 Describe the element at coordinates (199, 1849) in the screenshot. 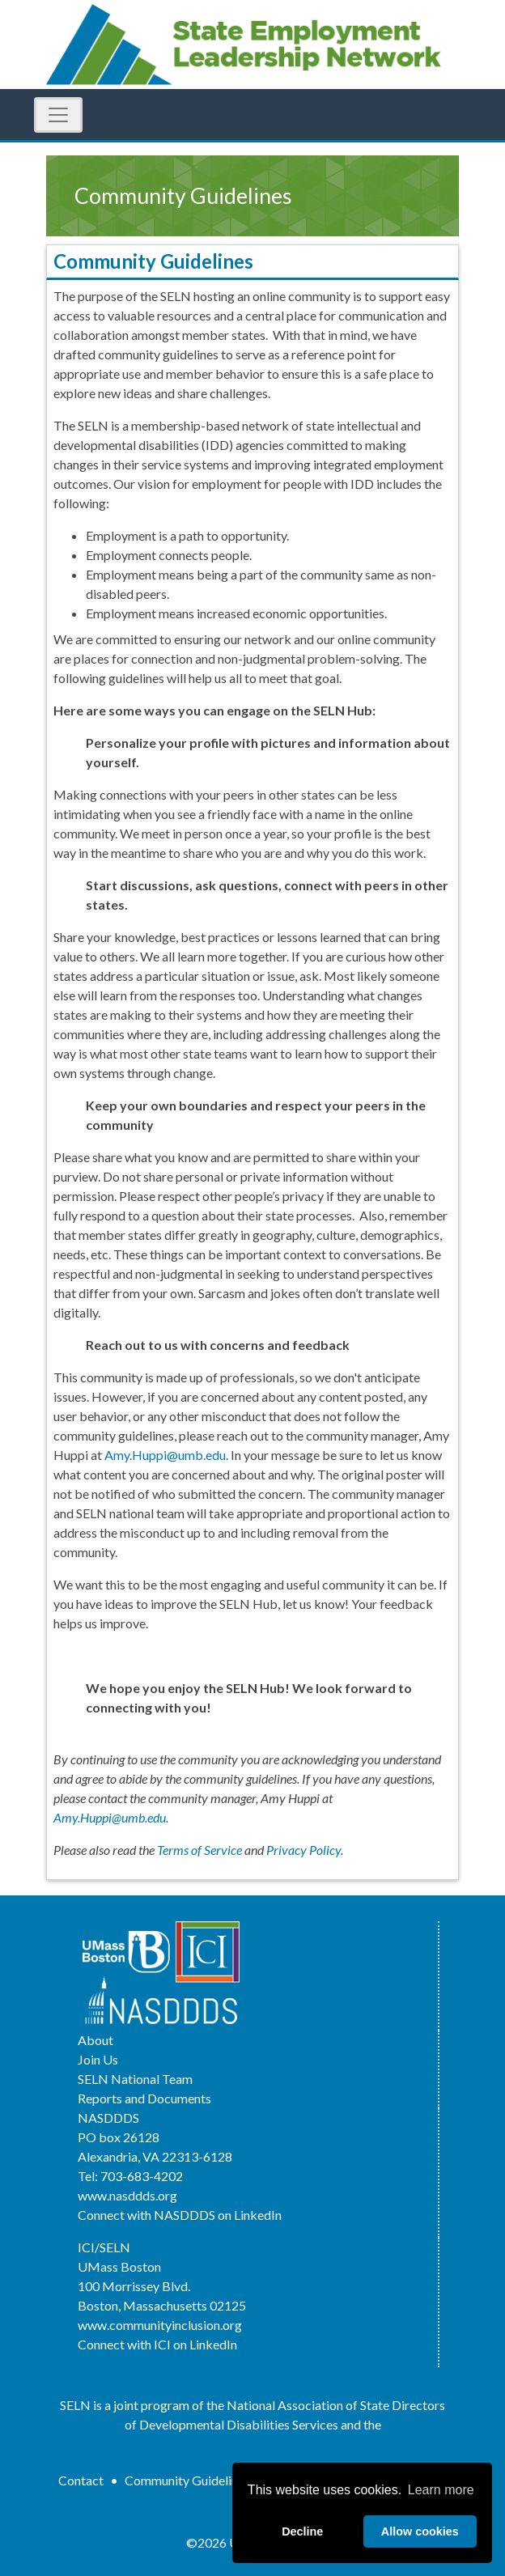

I see `Terms of Service` at that location.